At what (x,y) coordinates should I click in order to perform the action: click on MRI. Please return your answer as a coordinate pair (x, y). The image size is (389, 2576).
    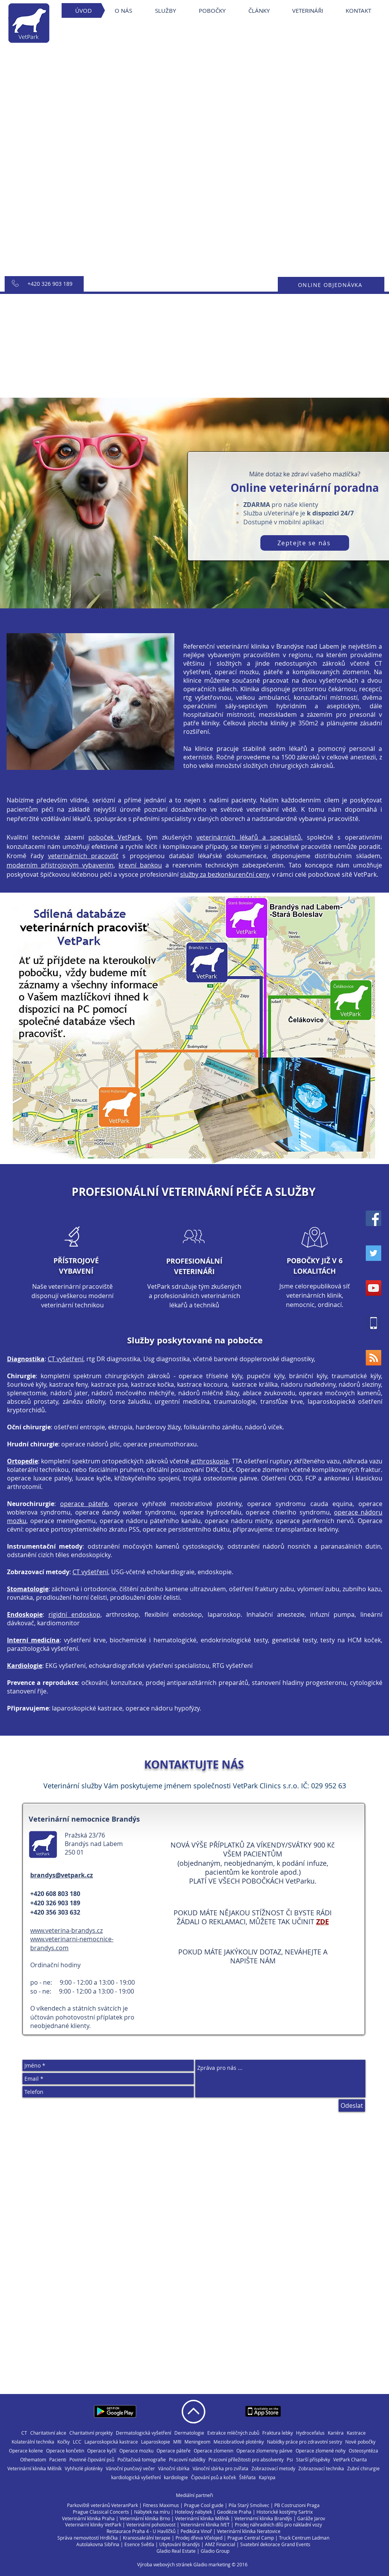
    Looking at the image, I should click on (177, 2442).